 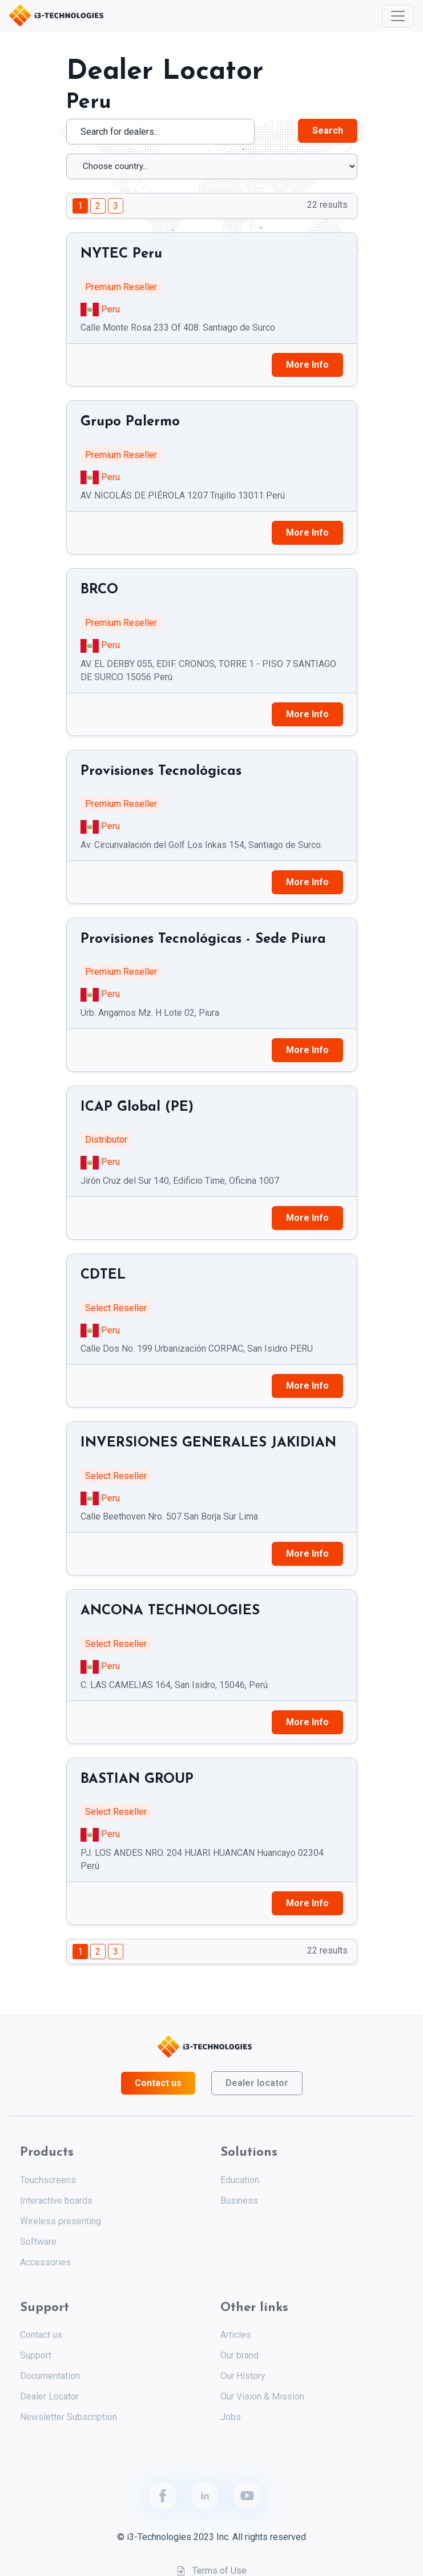 I want to click on Wireless presenting, so click(x=60, y=2221).